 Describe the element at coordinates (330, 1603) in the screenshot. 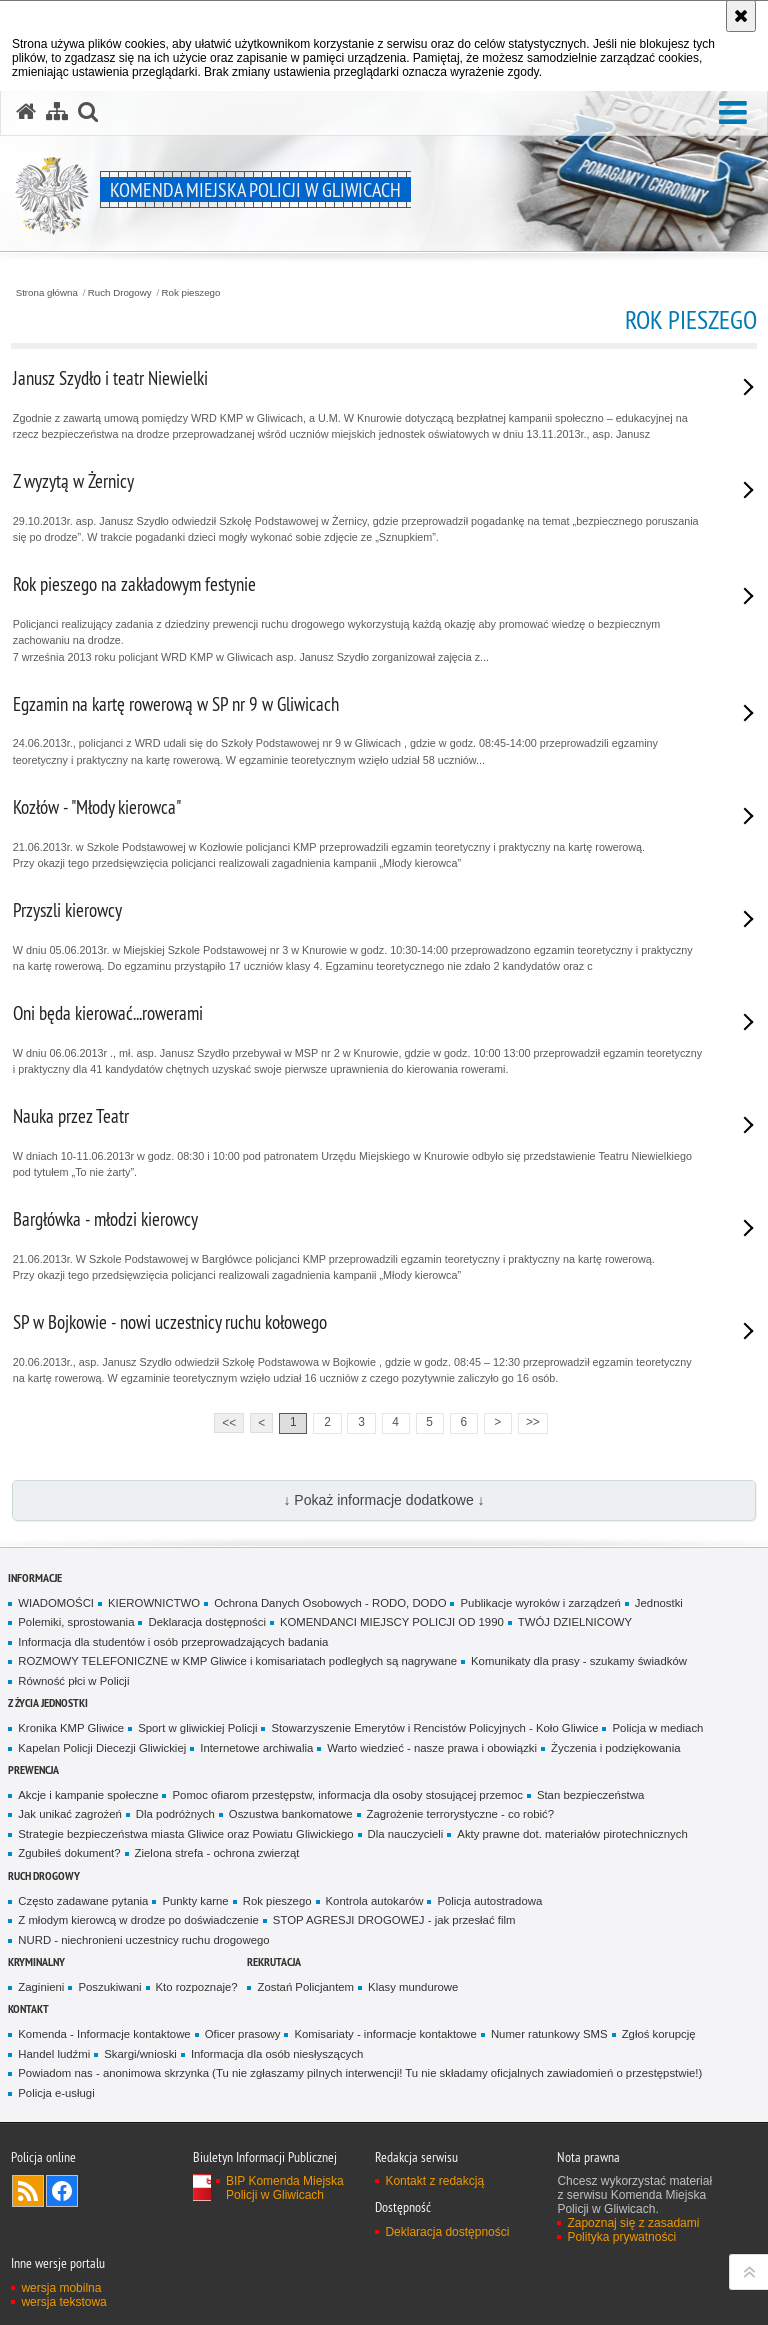

I see `Ochrona Danych Osobowych - RODO, DODO` at that location.